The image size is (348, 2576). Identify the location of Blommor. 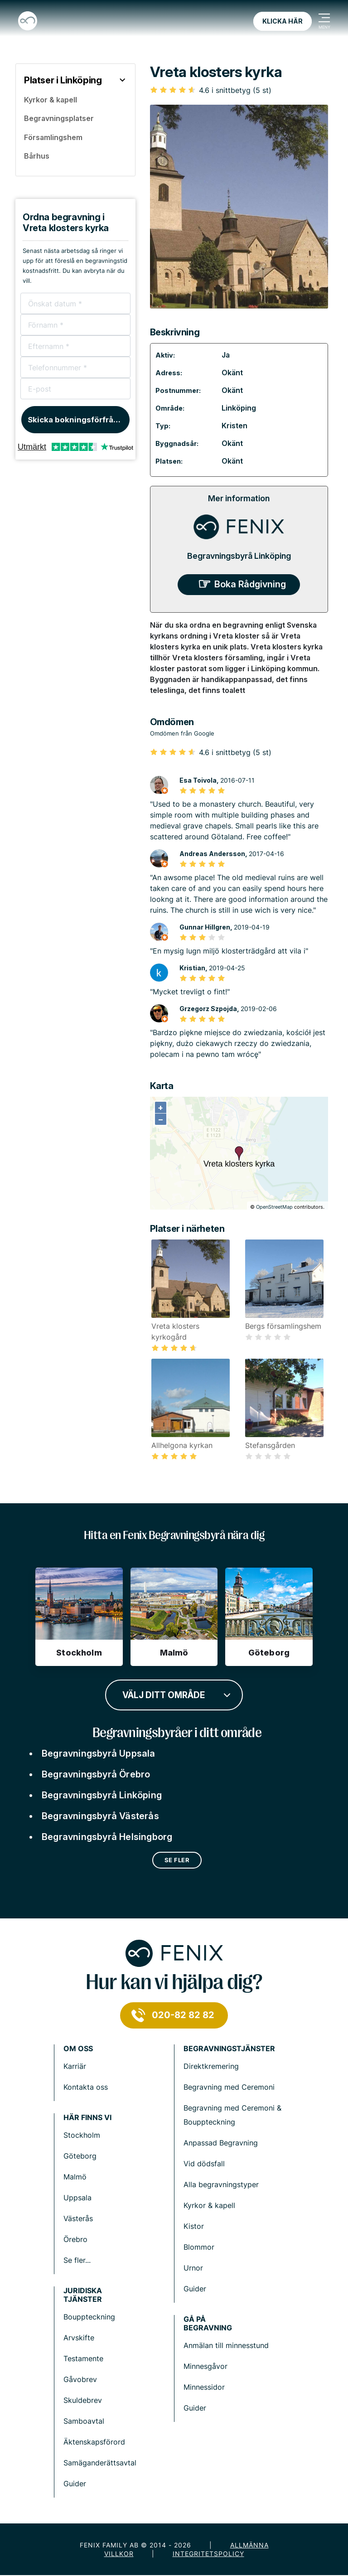
(199, 2247).